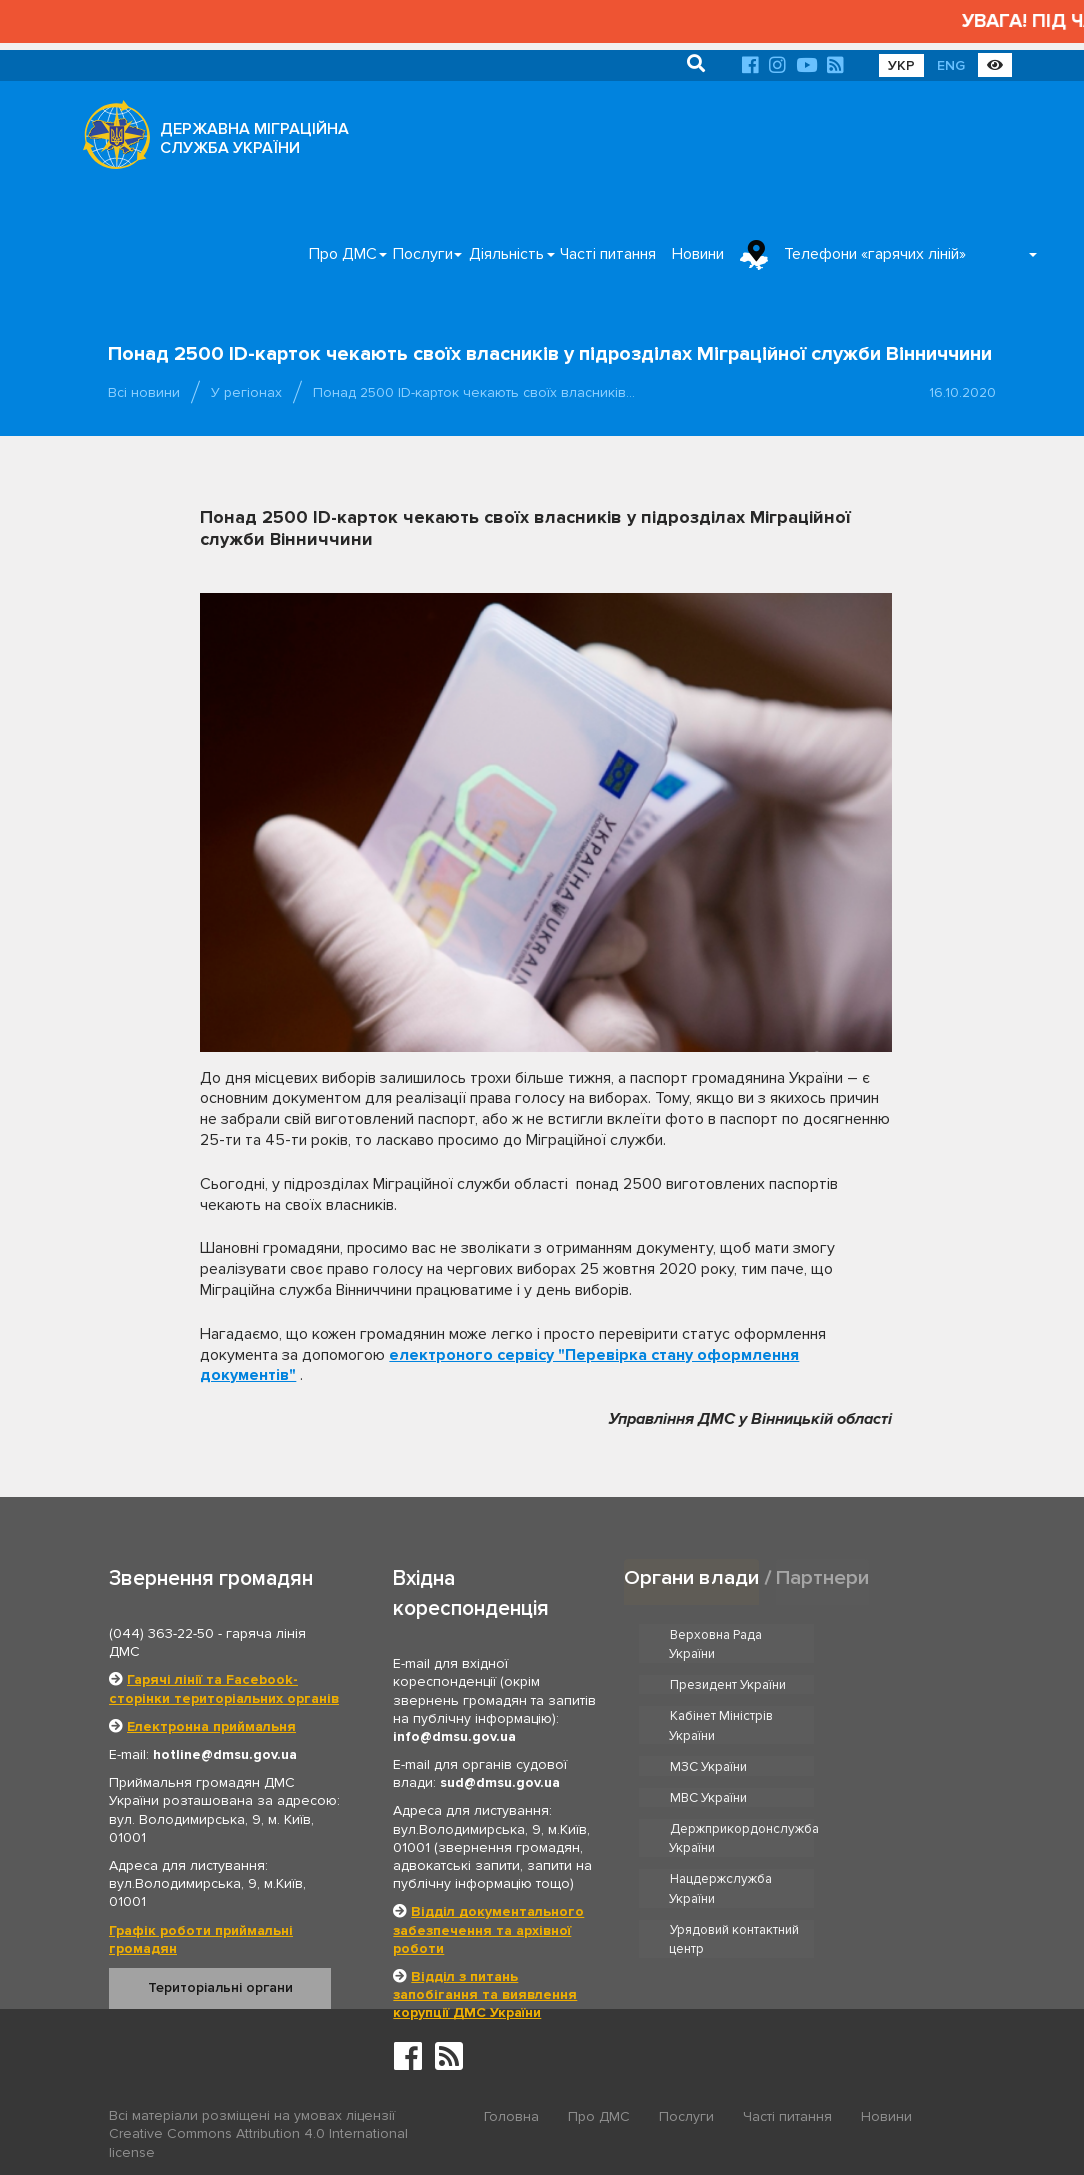 The width and height of the screenshot is (1084, 2175). What do you see at coordinates (488, 1929) in the screenshot?
I see `Відділ документального забезпечення та архівної роботи` at bounding box center [488, 1929].